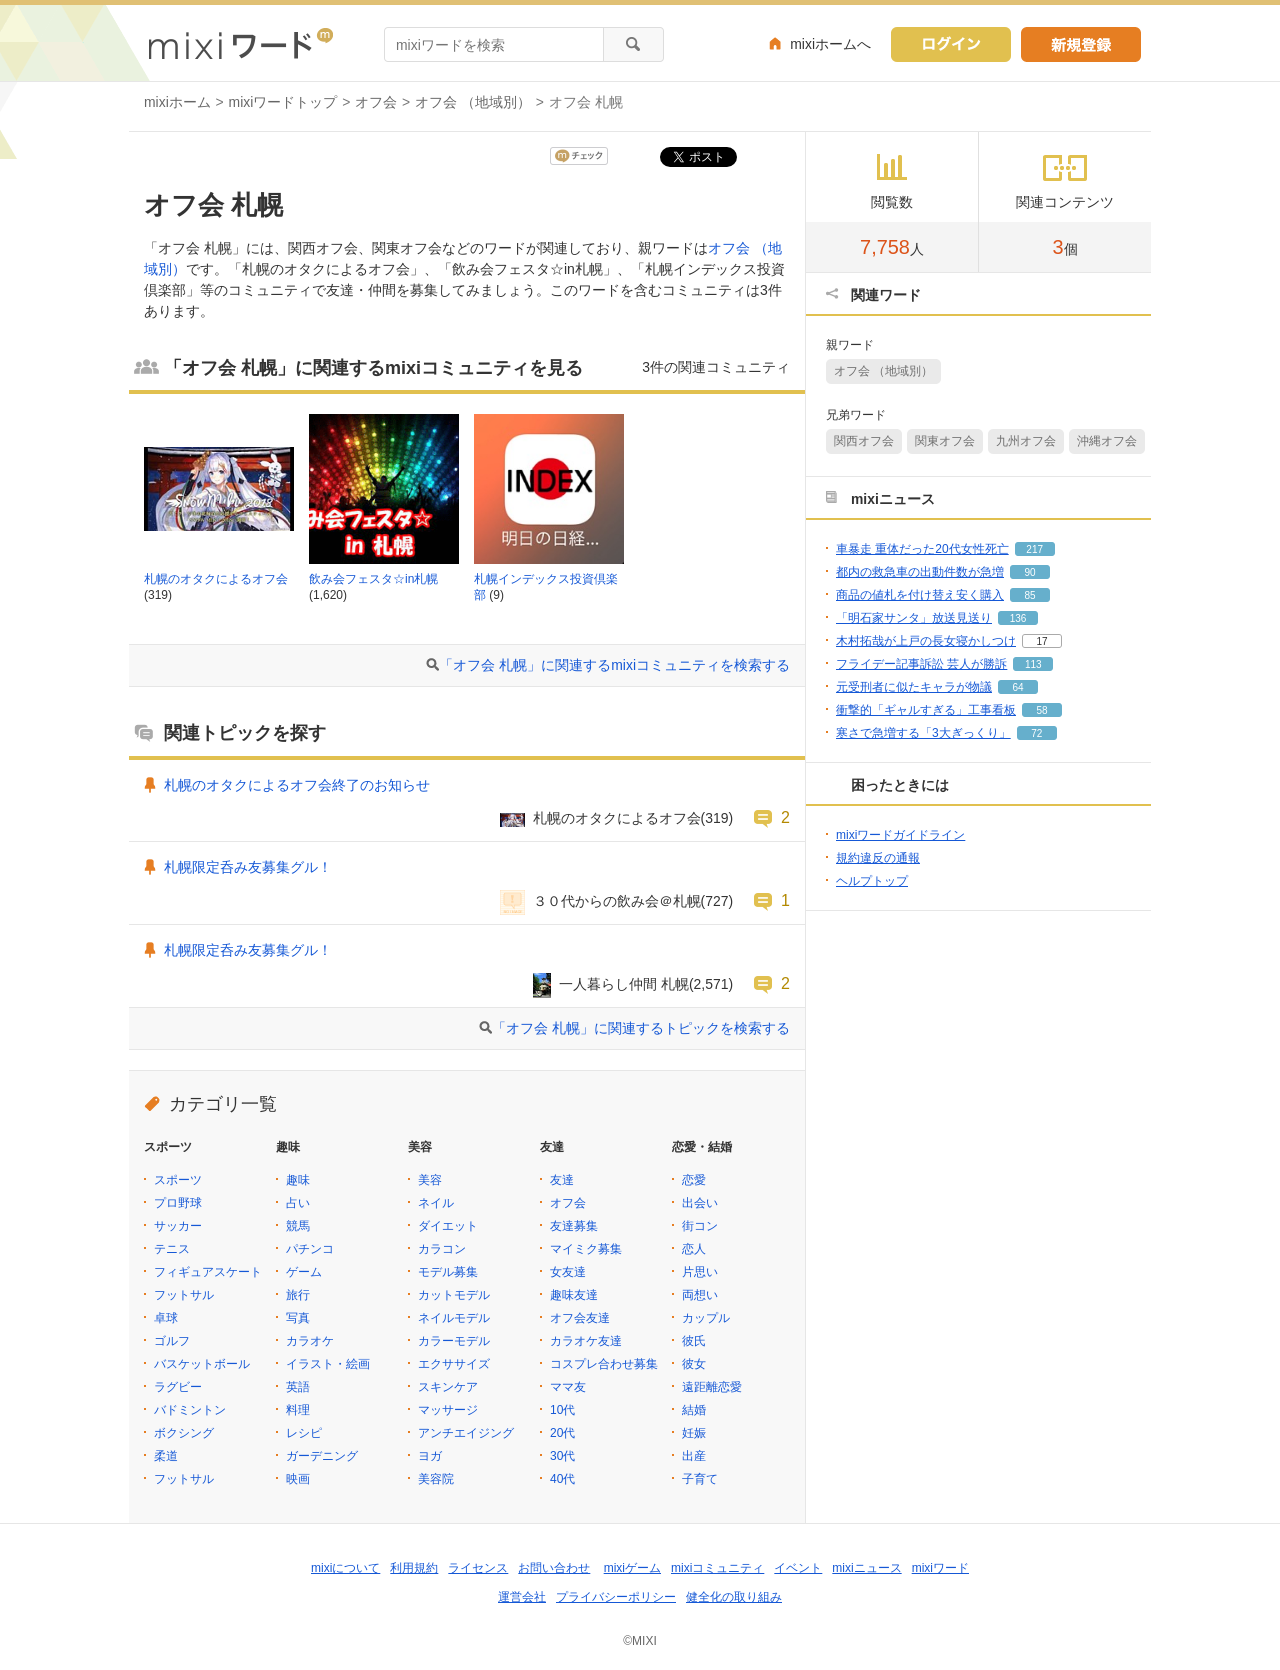 Image resolution: width=1280 pixels, height=1670 pixels. I want to click on バスケットボール, so click(202, 1364).